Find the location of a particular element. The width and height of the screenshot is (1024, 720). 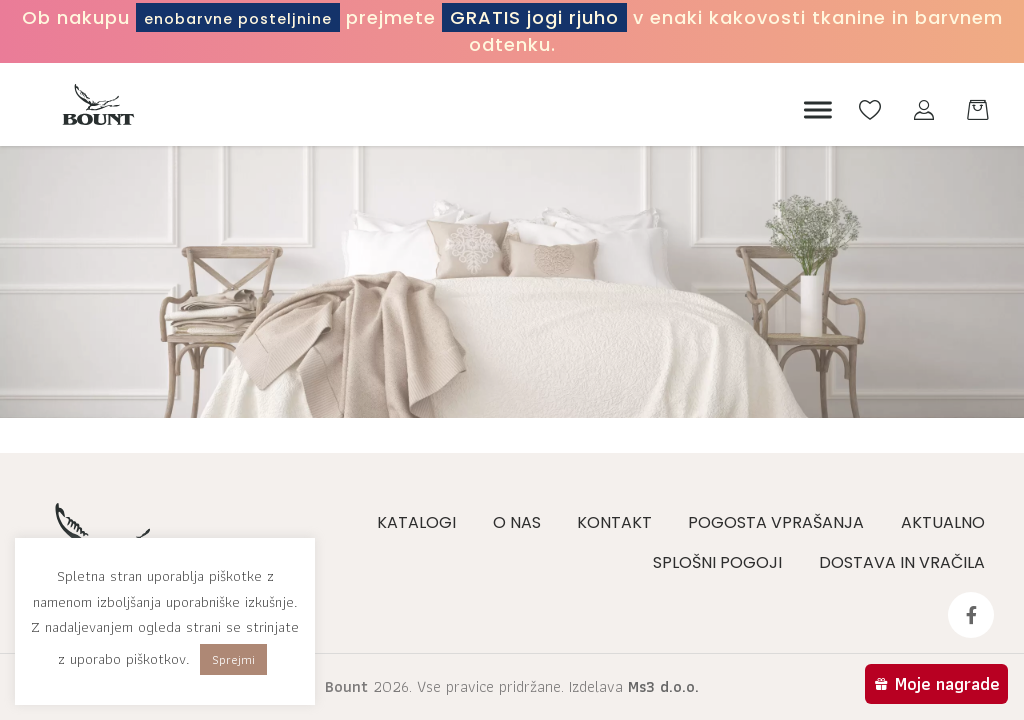

Sprejmi [button] is located at coordinates (233, 659).